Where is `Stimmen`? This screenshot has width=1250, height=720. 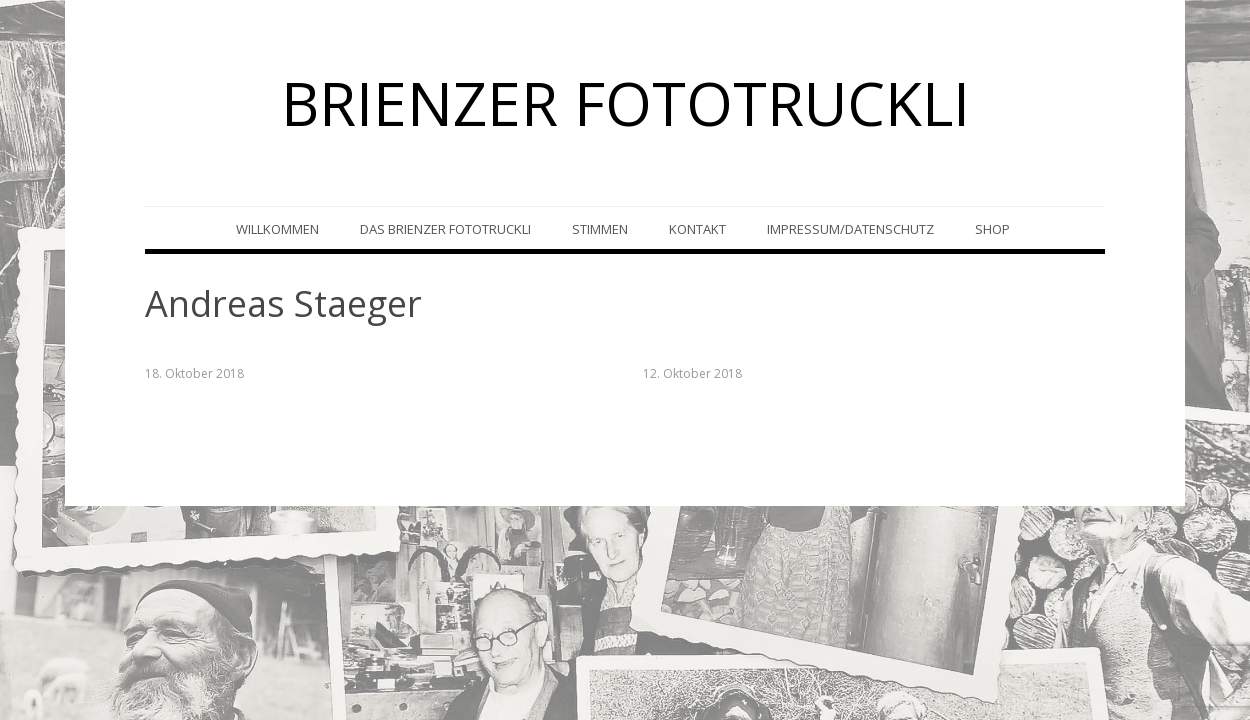
Stimmen is located at coordinates (600, 229).